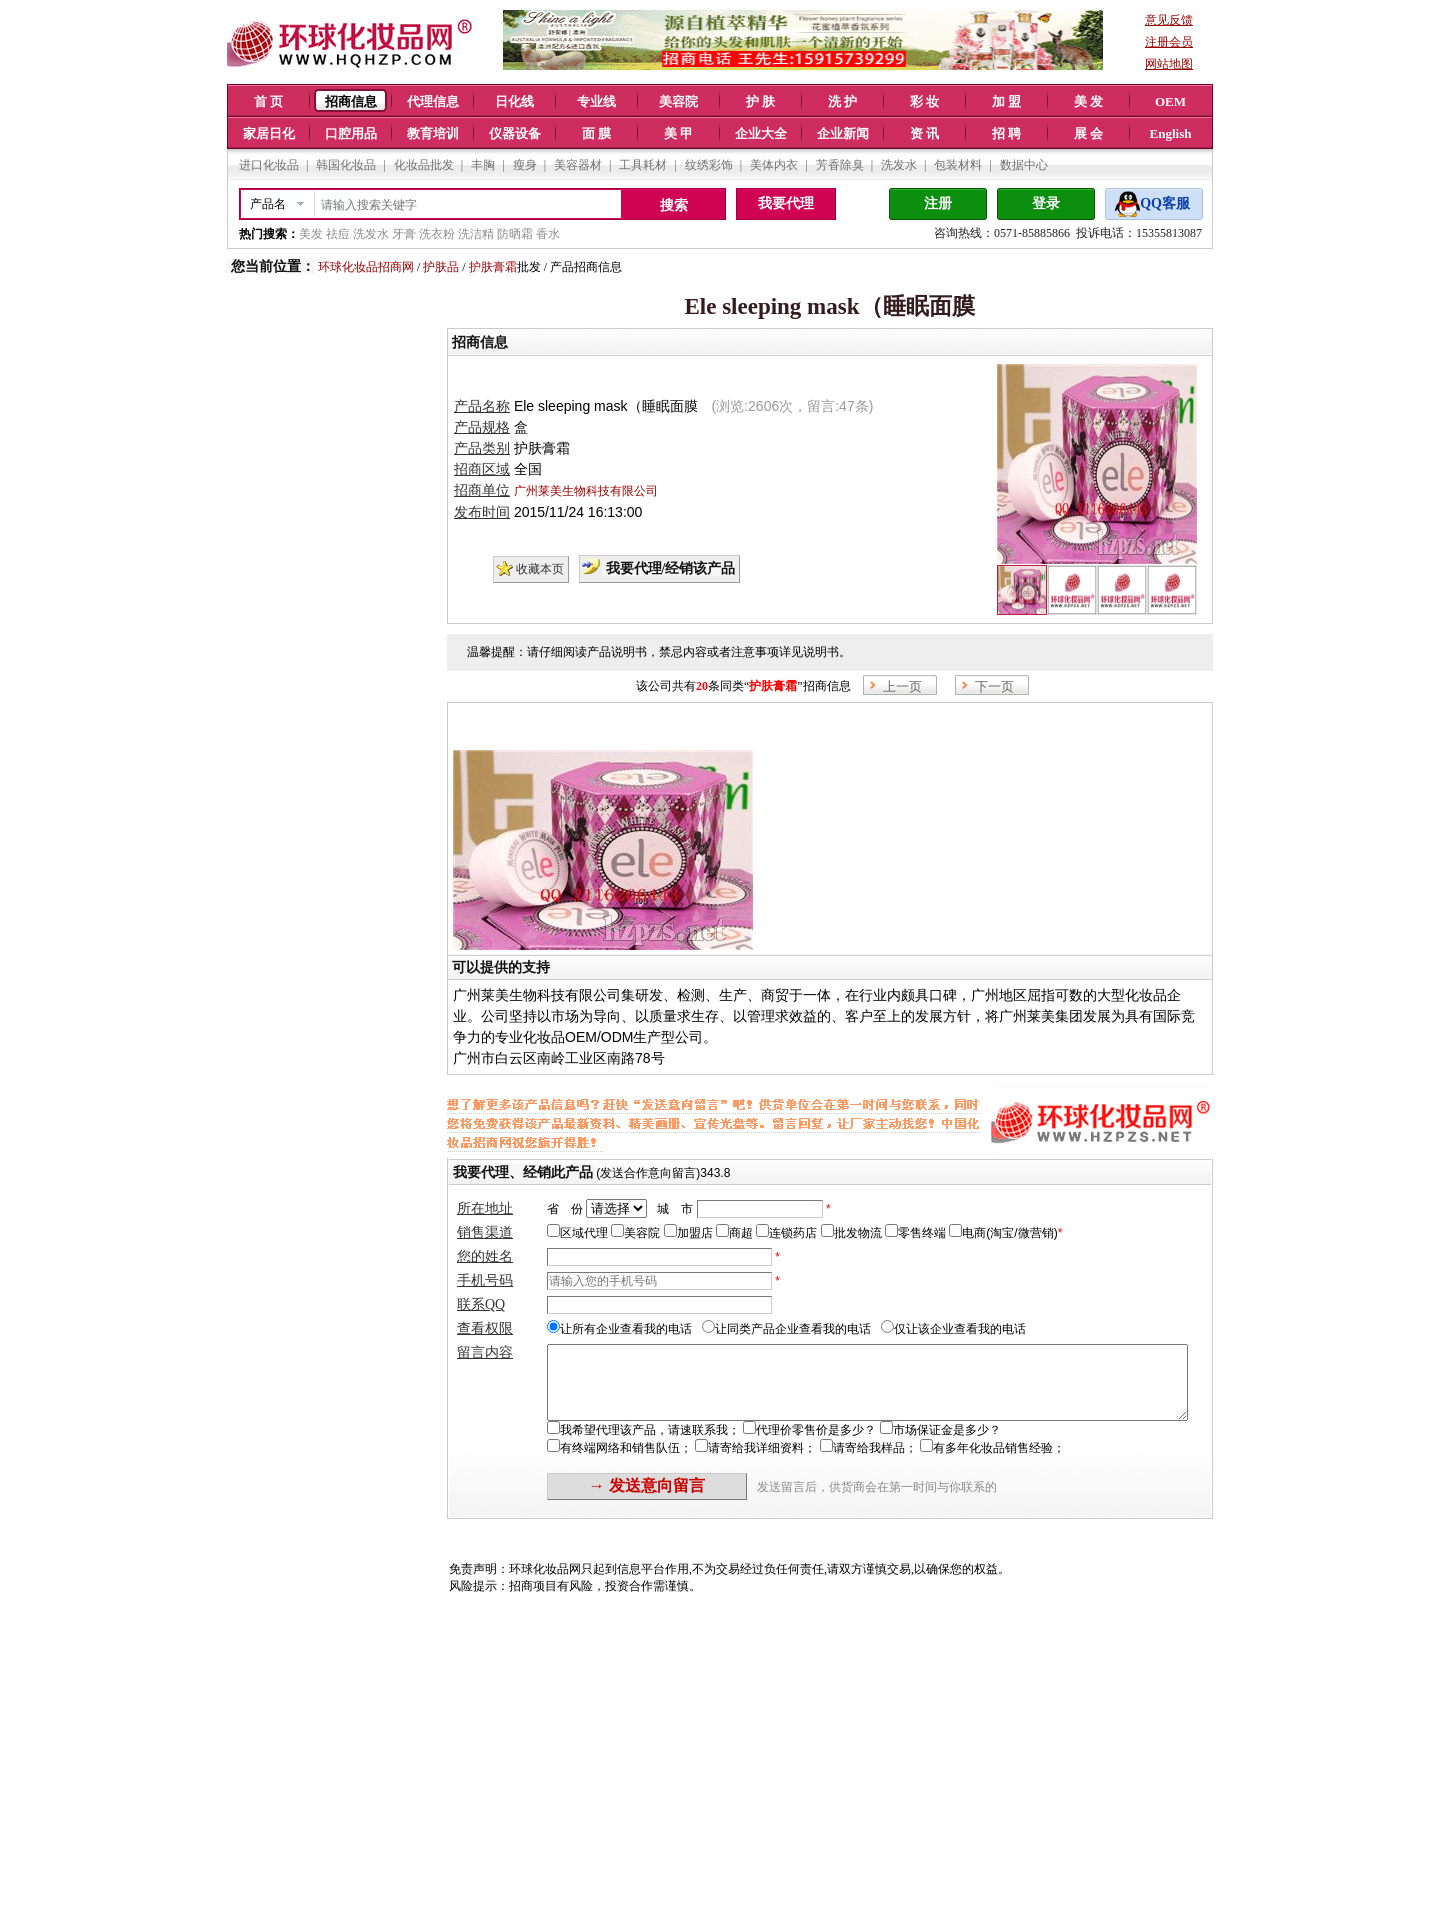  What do you see at coordinates (433, 101) in the screenshot?
I see `代理信息` at bounding box center [433, 101].